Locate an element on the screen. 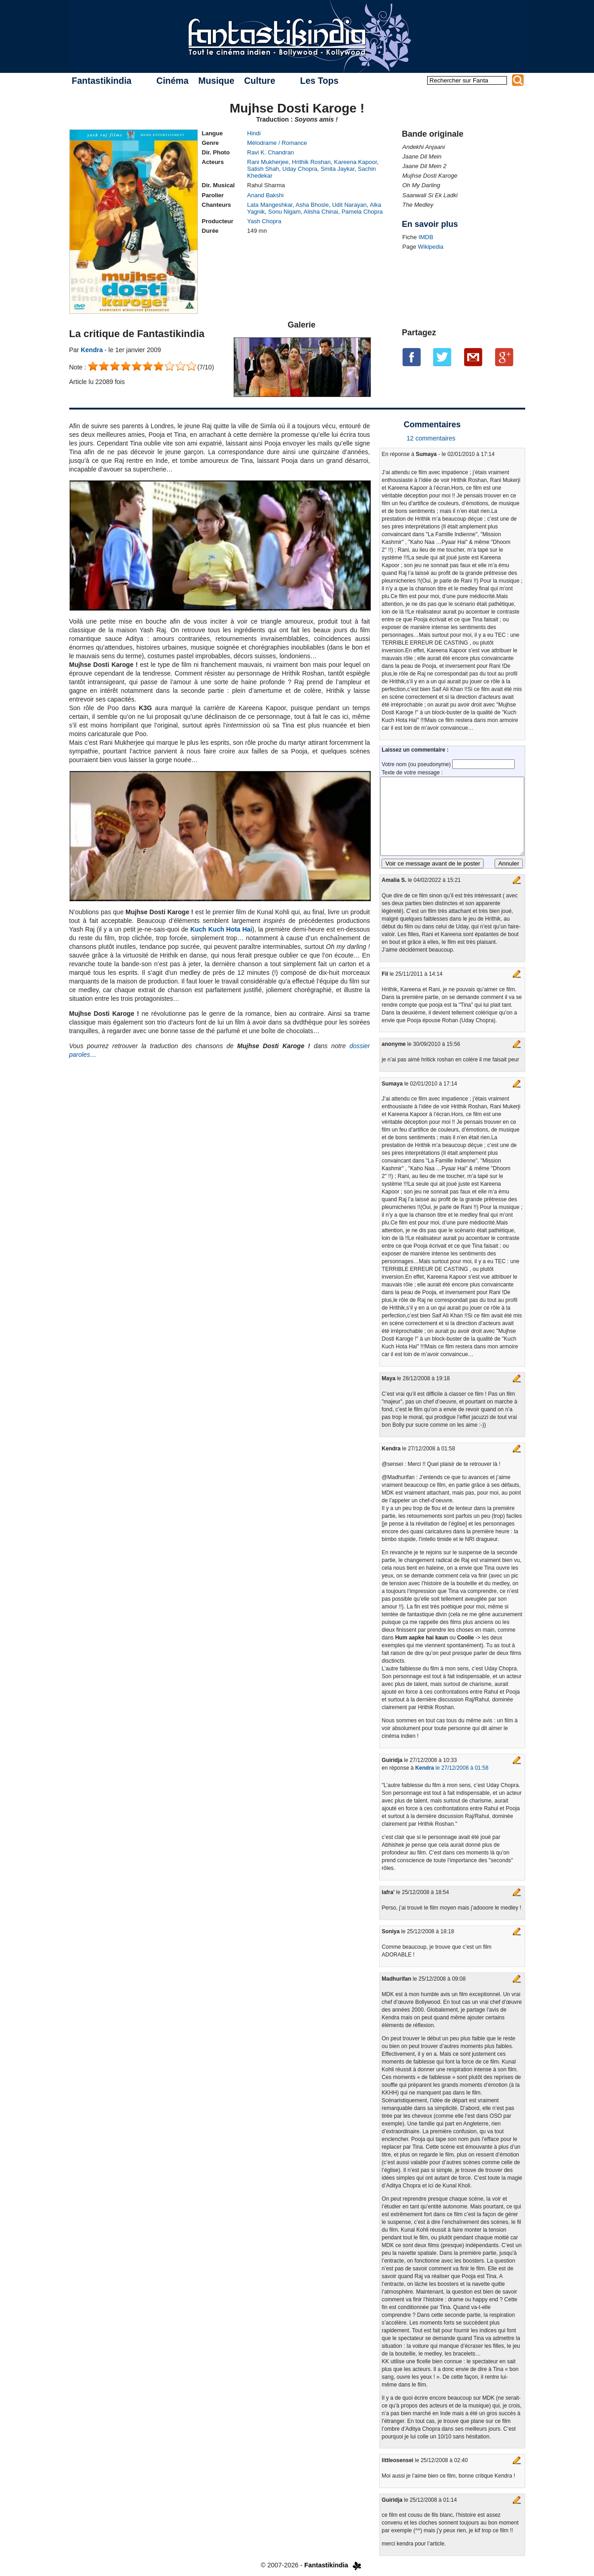  Sonu Nigam is located at coordinates (284, 211).